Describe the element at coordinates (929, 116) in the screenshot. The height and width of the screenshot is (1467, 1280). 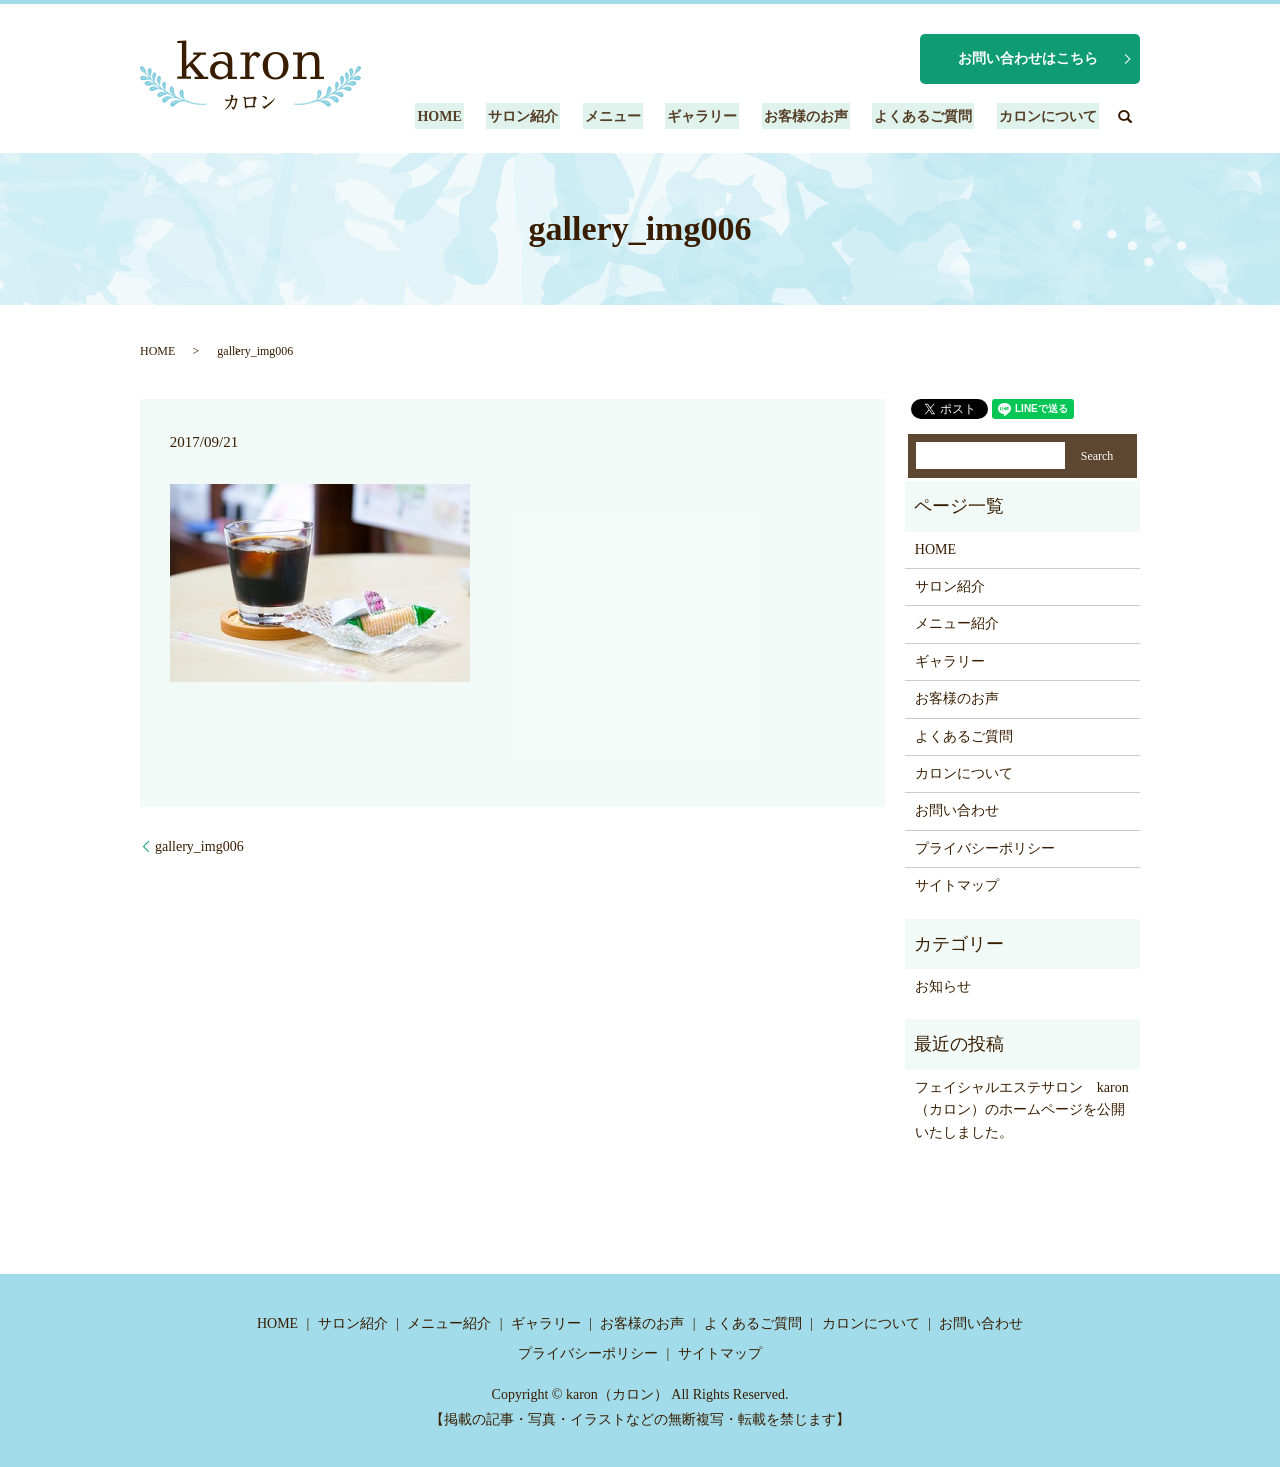
I see `よくあるご質問` at that location.